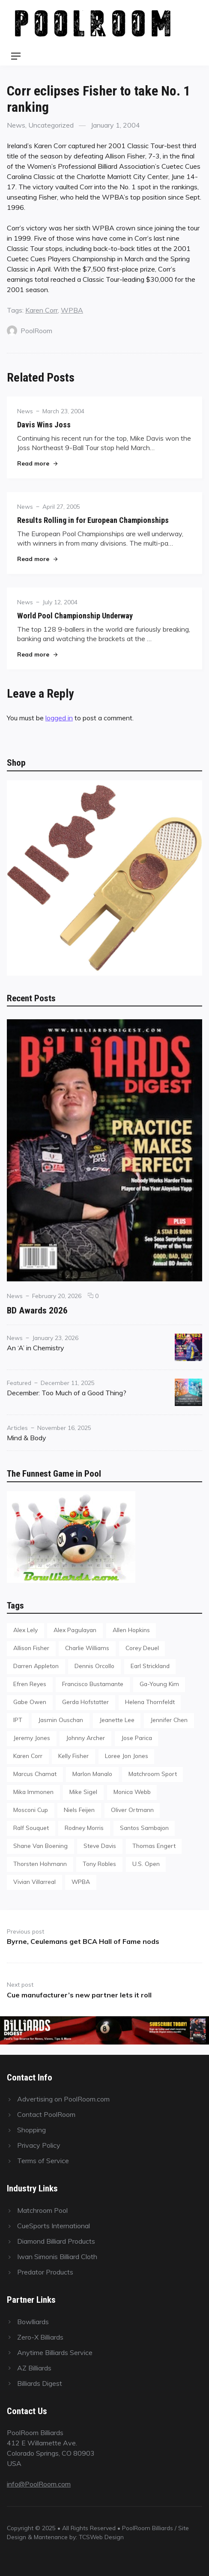  What do you see at coordinates (57, 2256) in the screenshot?
I see `Iwan Simonis Billiard Cloth` at bounding box center [57, 2256].